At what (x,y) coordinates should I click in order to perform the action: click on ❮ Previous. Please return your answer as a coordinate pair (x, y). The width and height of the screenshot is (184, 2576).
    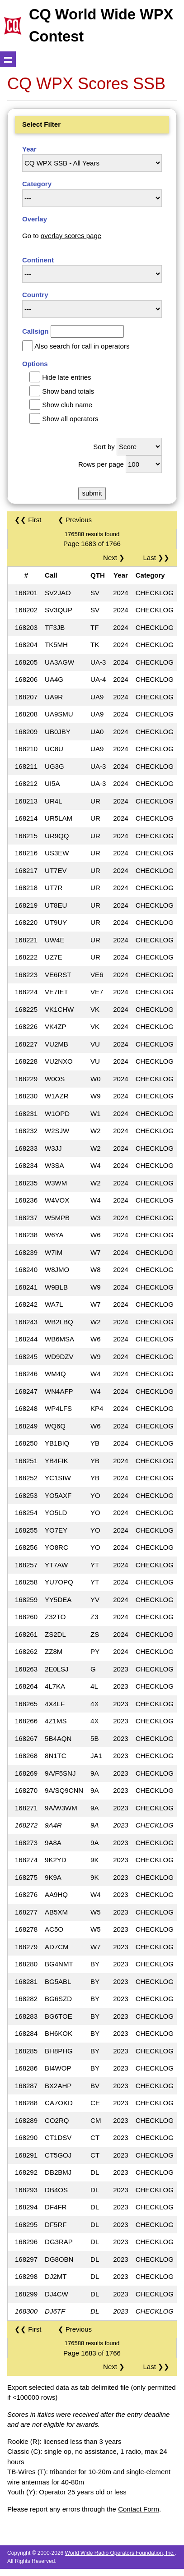
    Looking at the image, I should click on (75, 519).